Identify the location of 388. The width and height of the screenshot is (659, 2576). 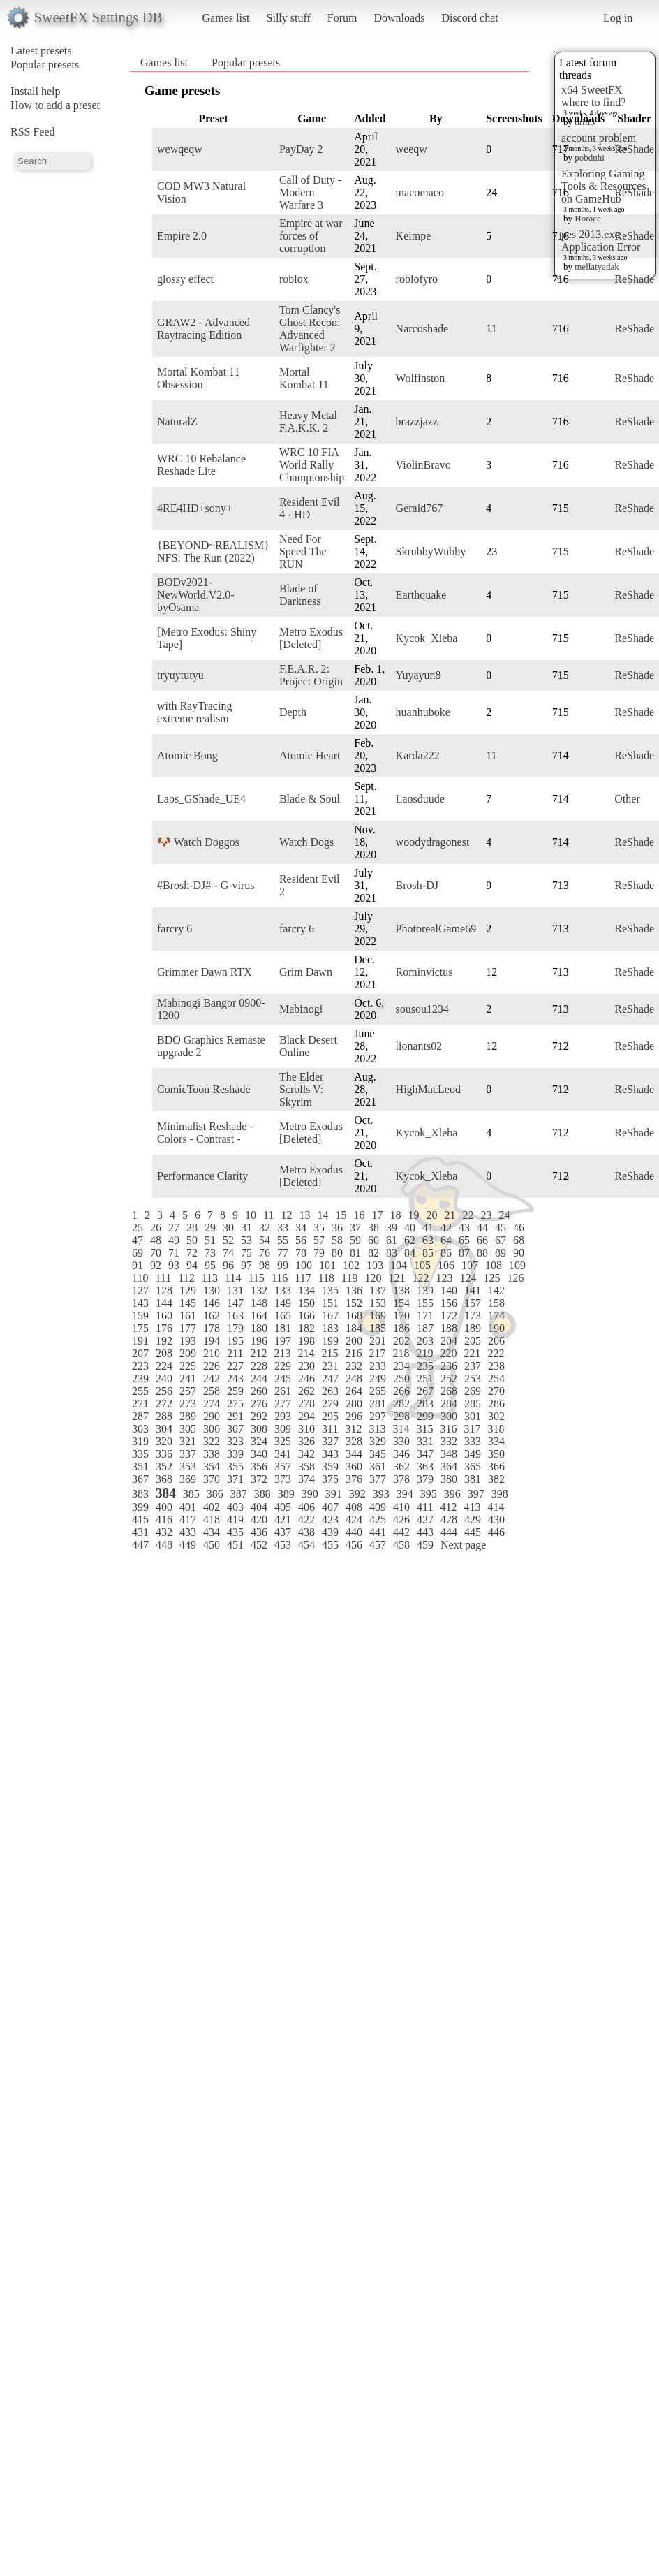
(262, 1494).